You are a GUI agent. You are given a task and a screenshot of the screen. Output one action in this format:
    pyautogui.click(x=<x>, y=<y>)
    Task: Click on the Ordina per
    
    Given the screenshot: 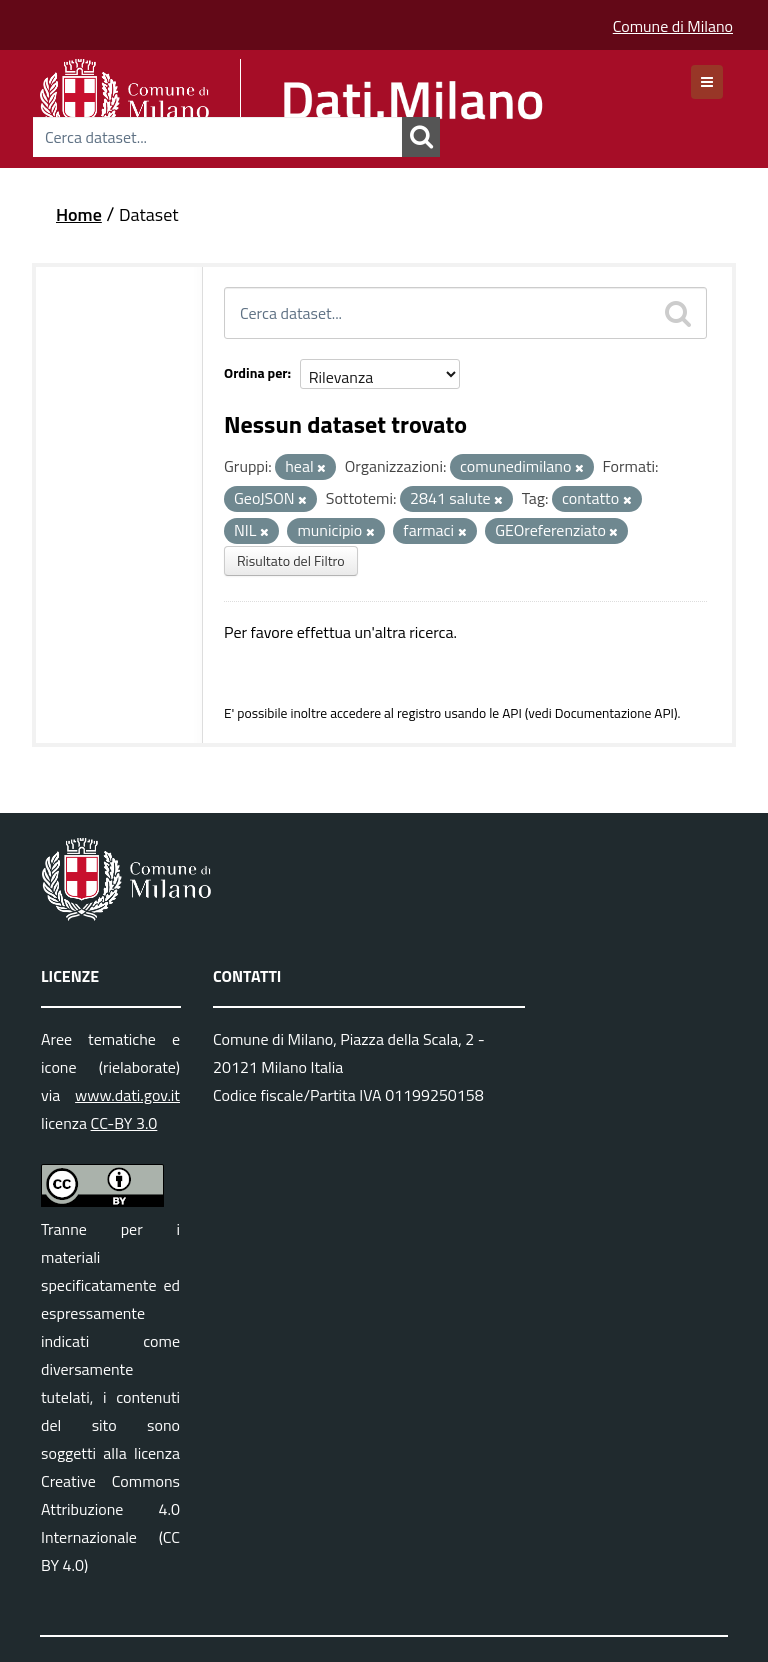 What is the action you would take?
    pyautogui.click(x=256, y=372)
    